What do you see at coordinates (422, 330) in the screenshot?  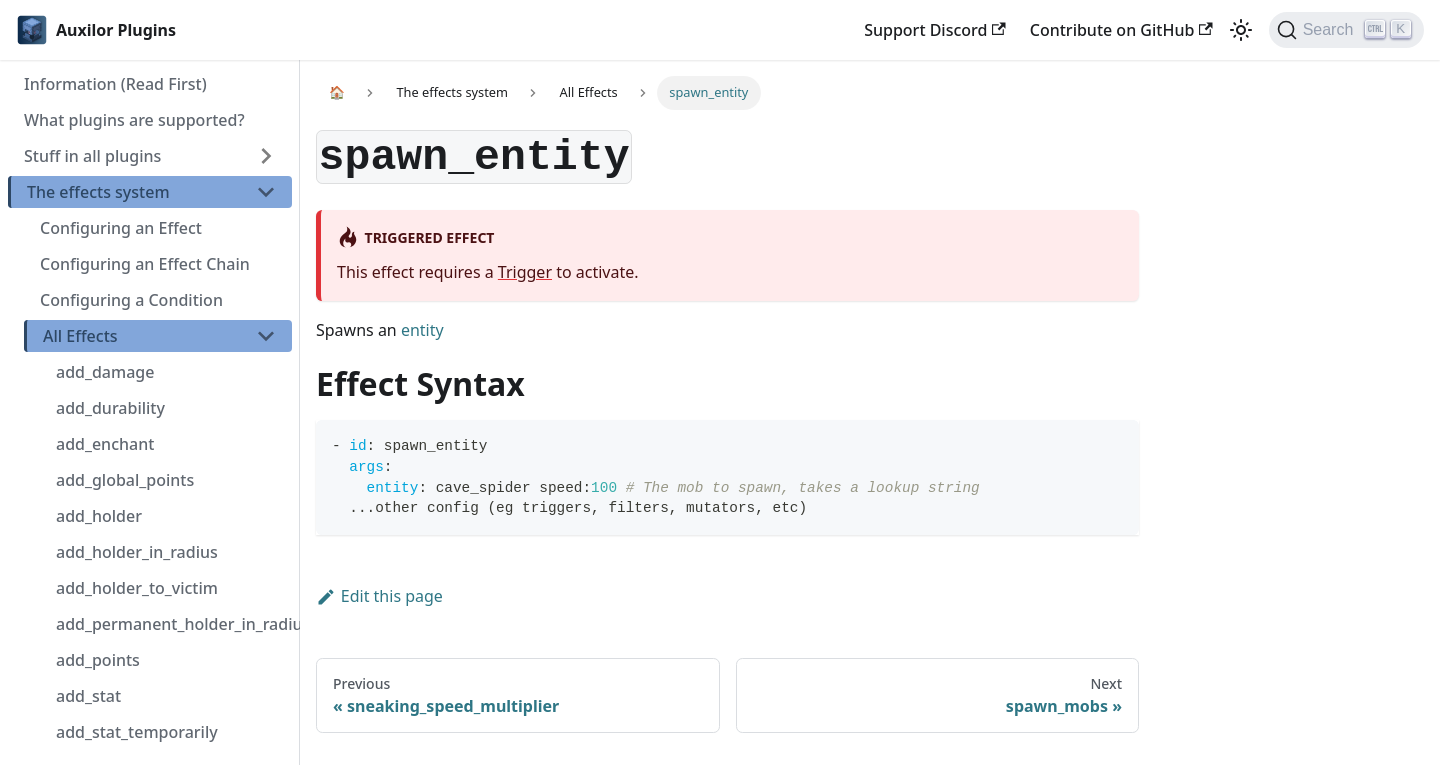 I see `entity` at bounding box center [422, 330].